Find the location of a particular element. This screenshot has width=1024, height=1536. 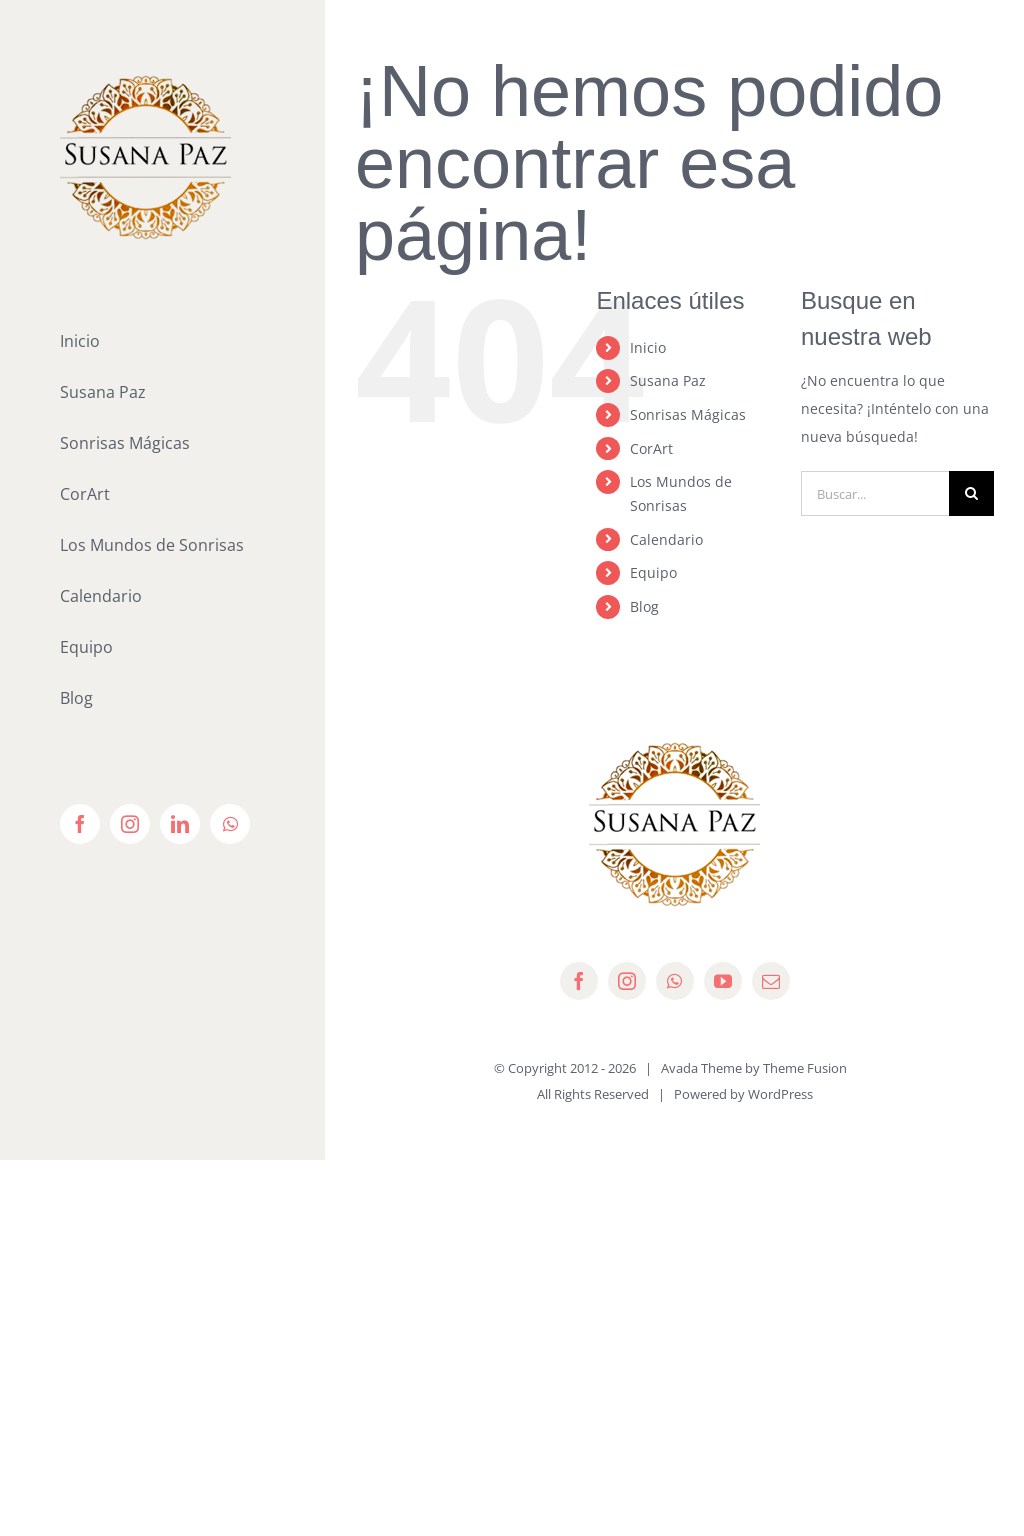

Susana Paz is located at coordinates (668, 380).